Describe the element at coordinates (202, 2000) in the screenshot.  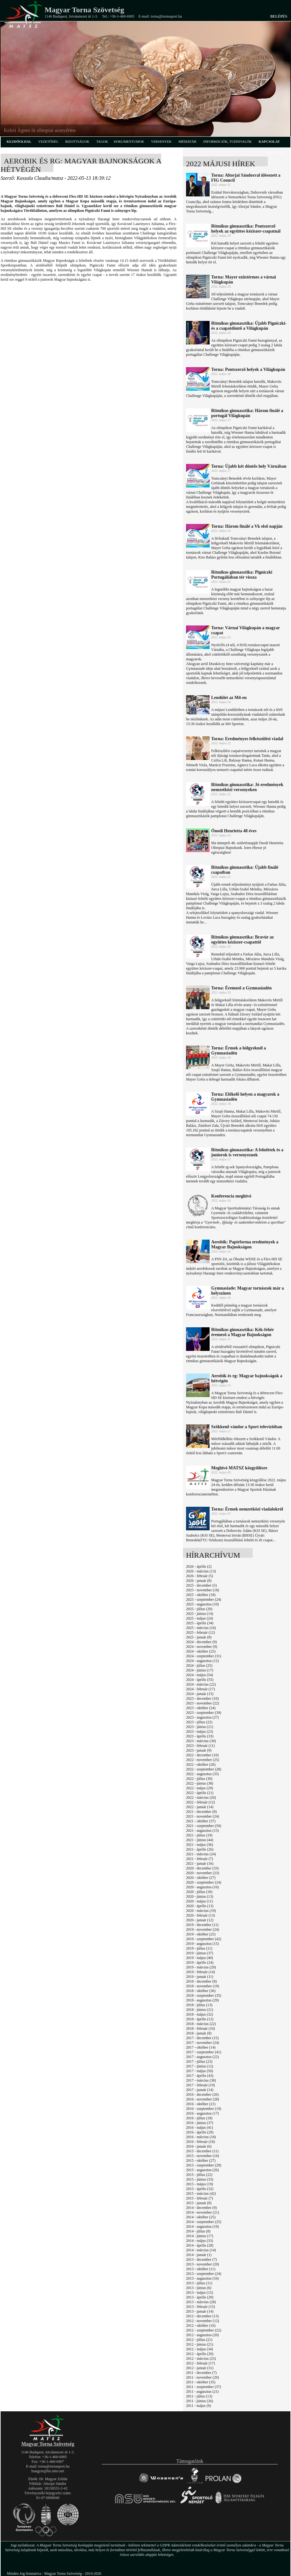
I see `2018 - augusztus (29)` at that location.